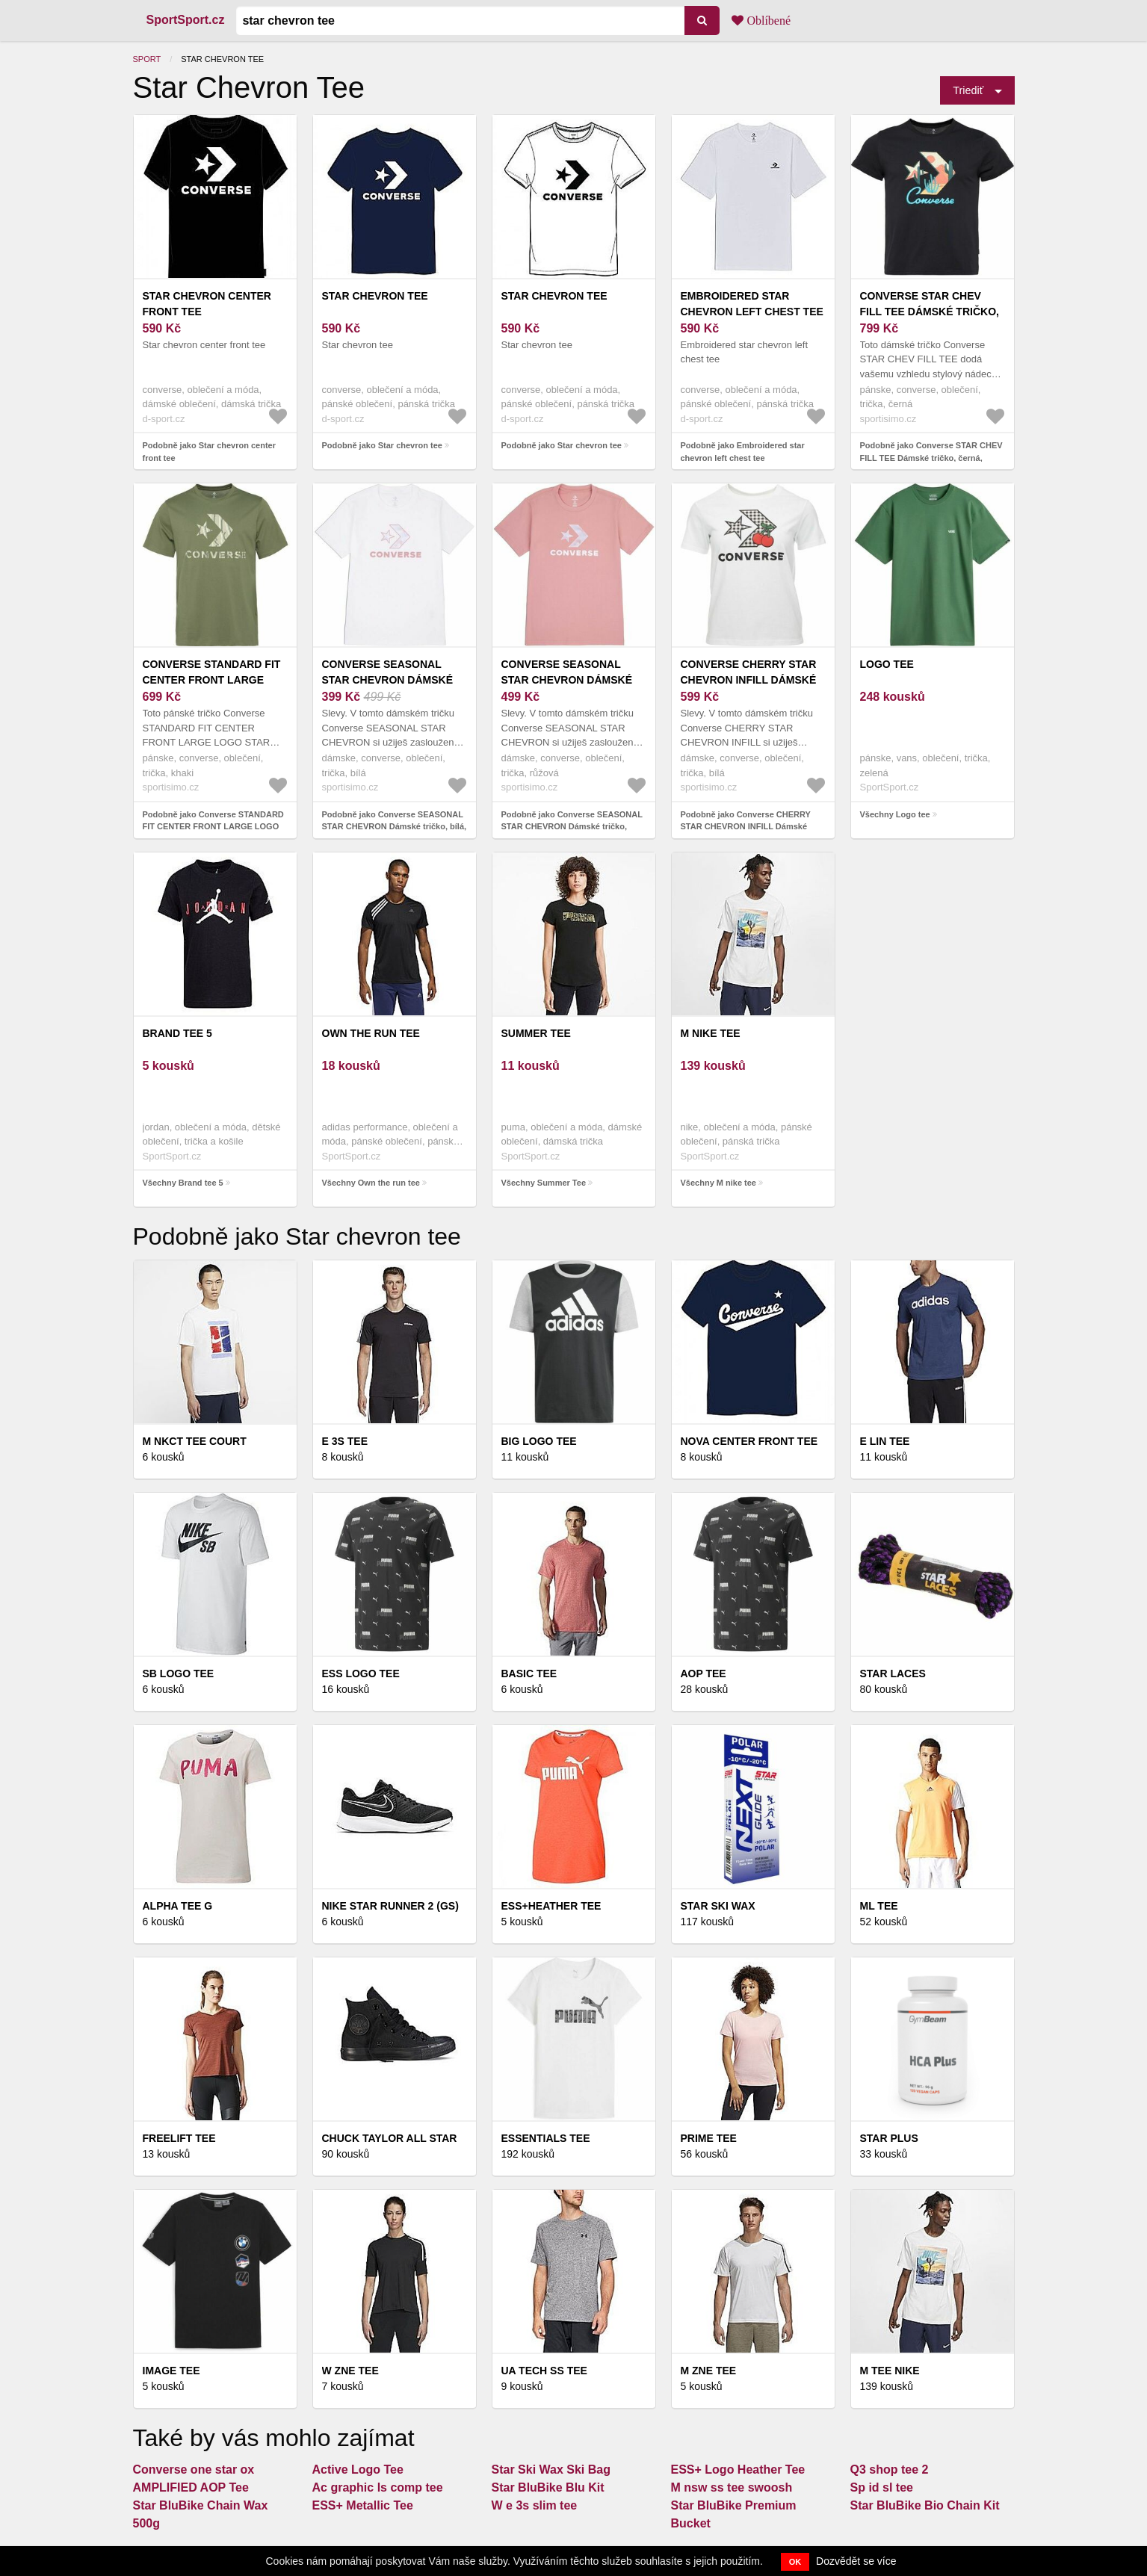 Image resolution: width=1147 pixels, height=2576 pixels. I want to click on Converse STAR CHEV FILL TEE Dámské tričko, černá, velikost, so click(929, 311).